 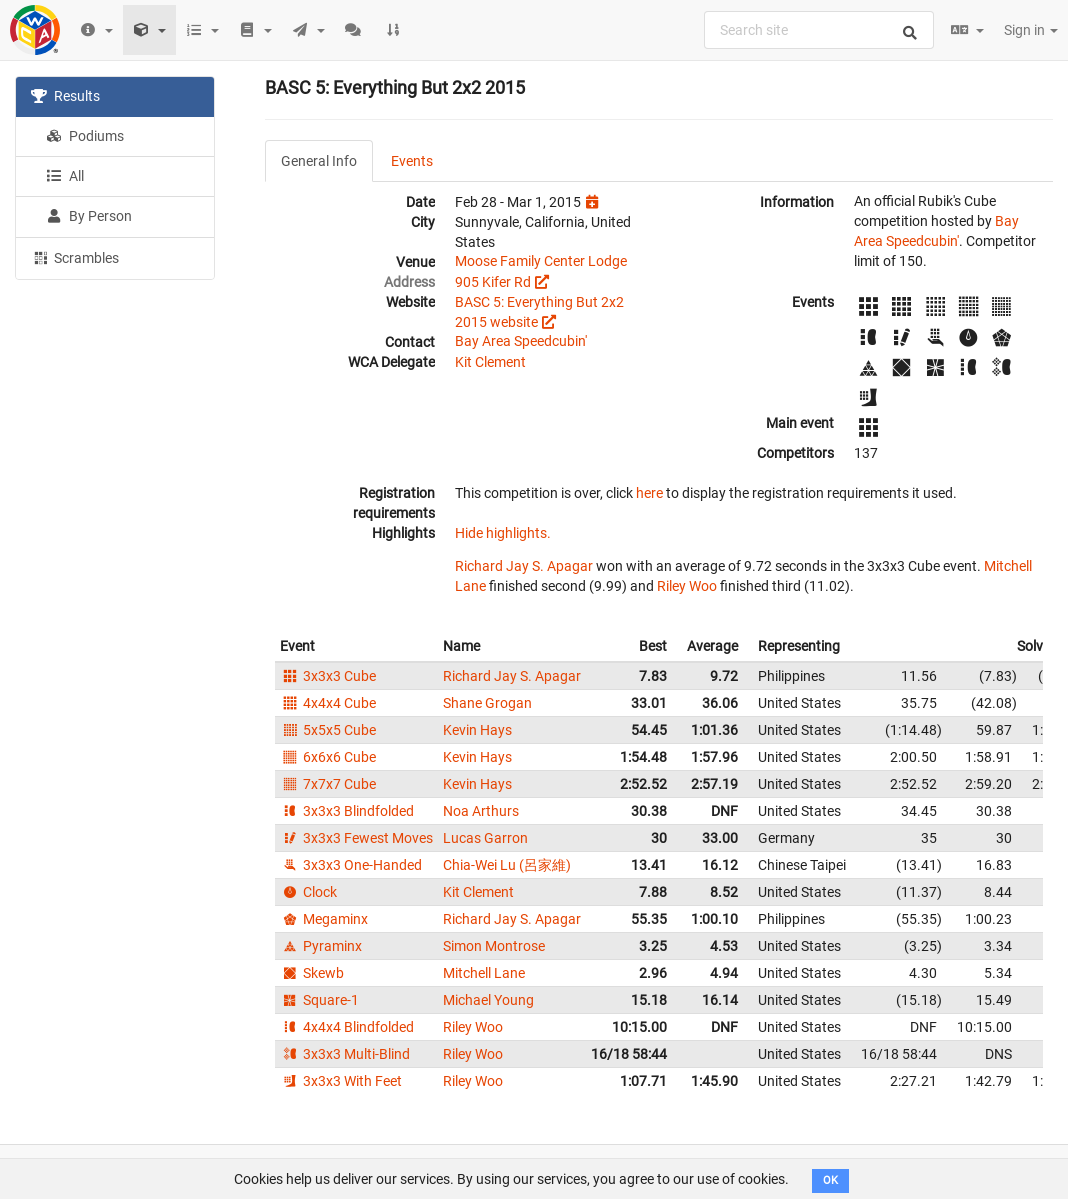 What do you see at coordinates (308, 892) in the screenshot?
I see `Clock` at bounding box center [308, 892].